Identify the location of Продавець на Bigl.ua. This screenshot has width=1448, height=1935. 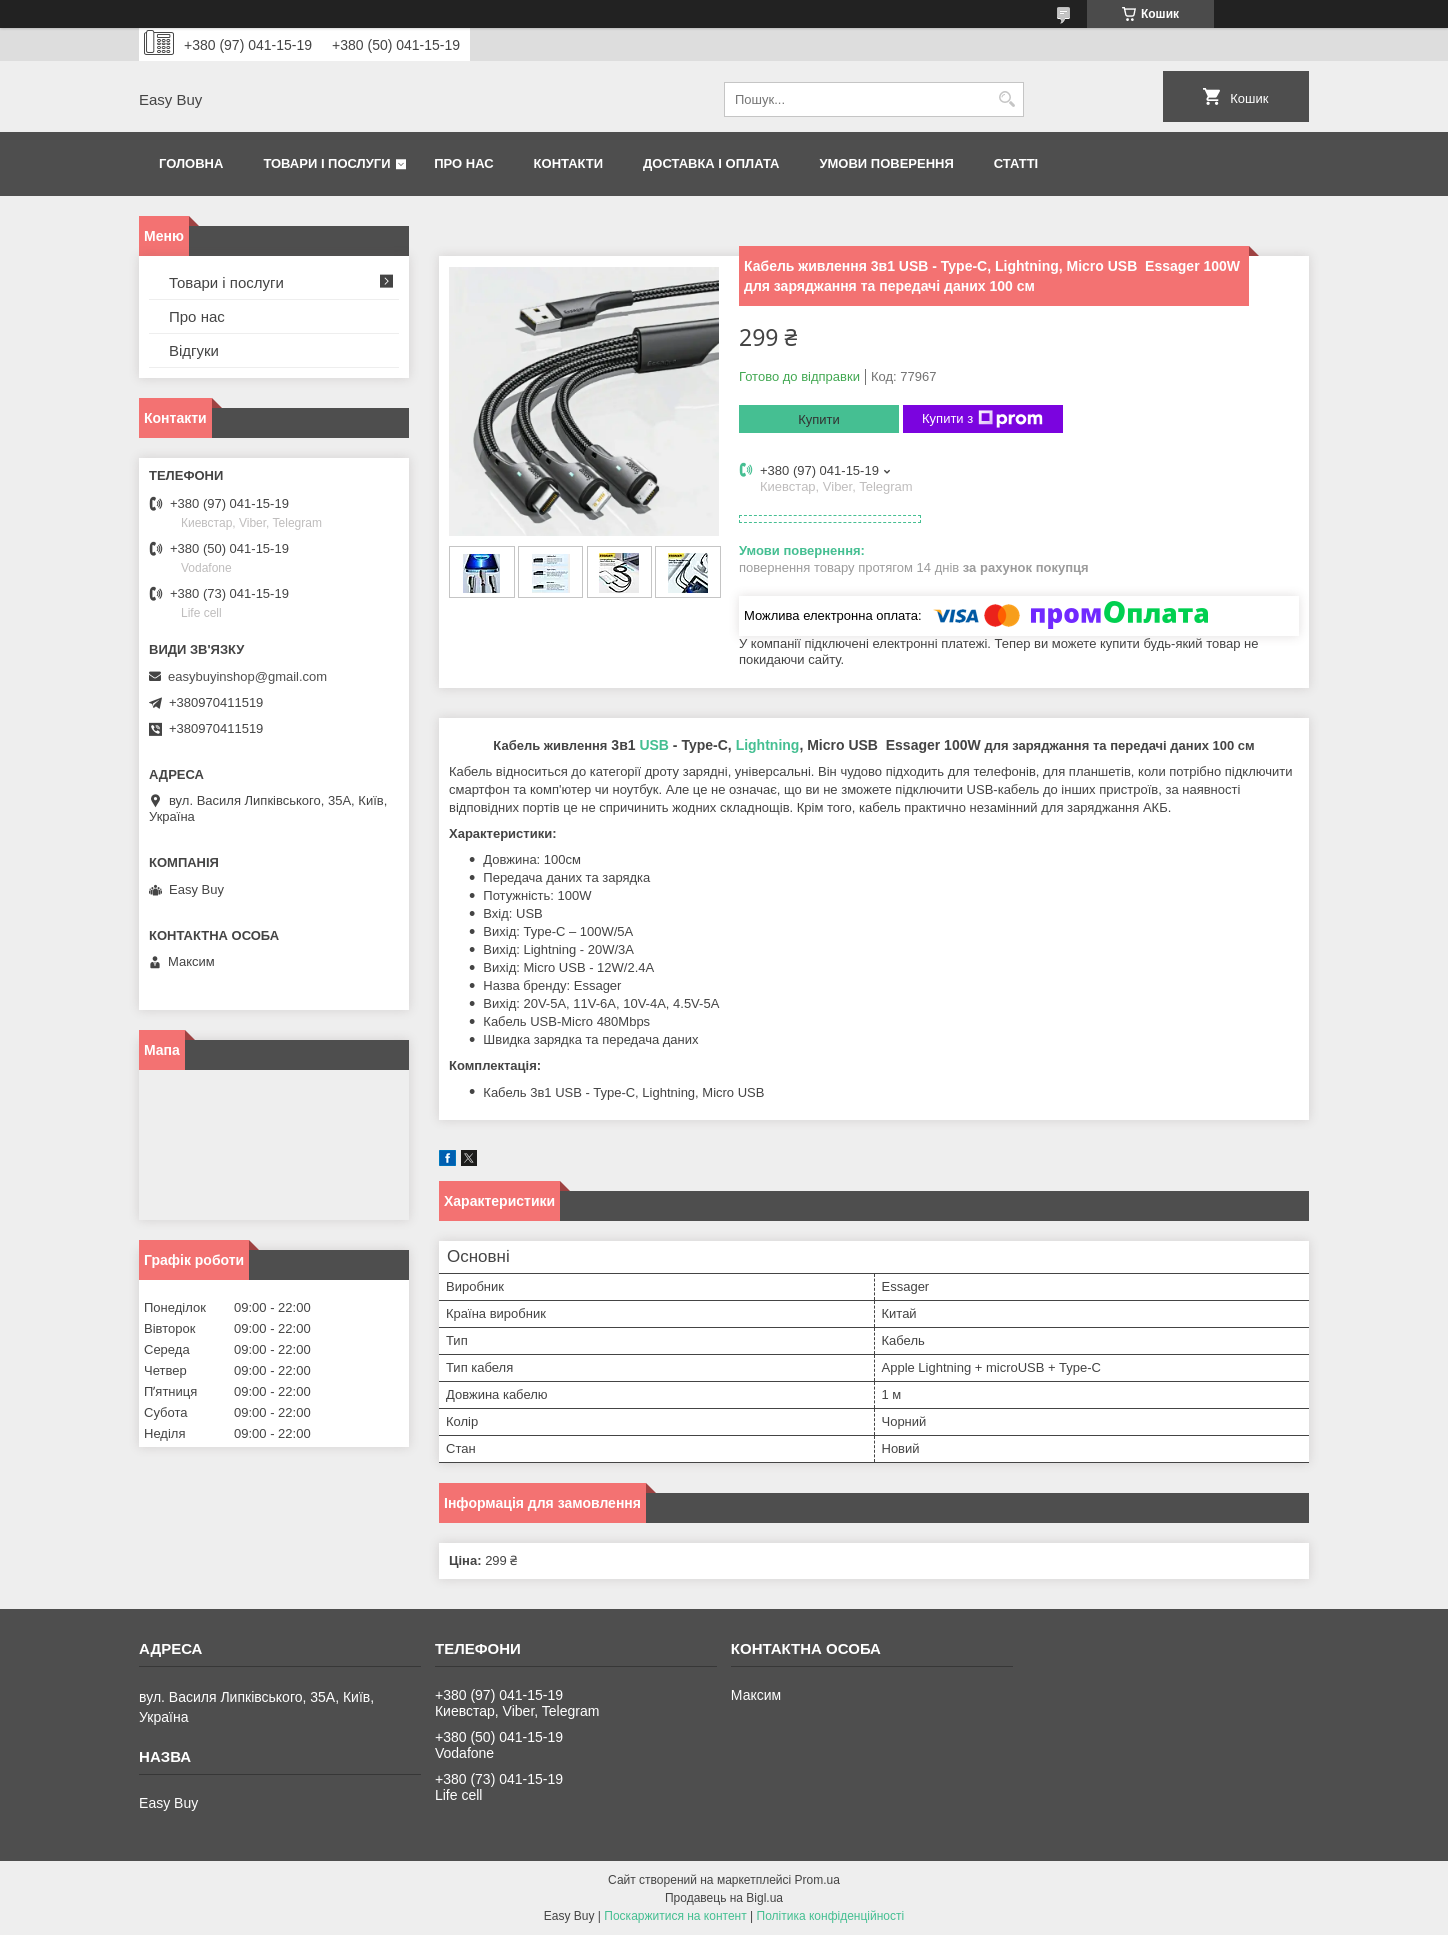
(724, 1898).